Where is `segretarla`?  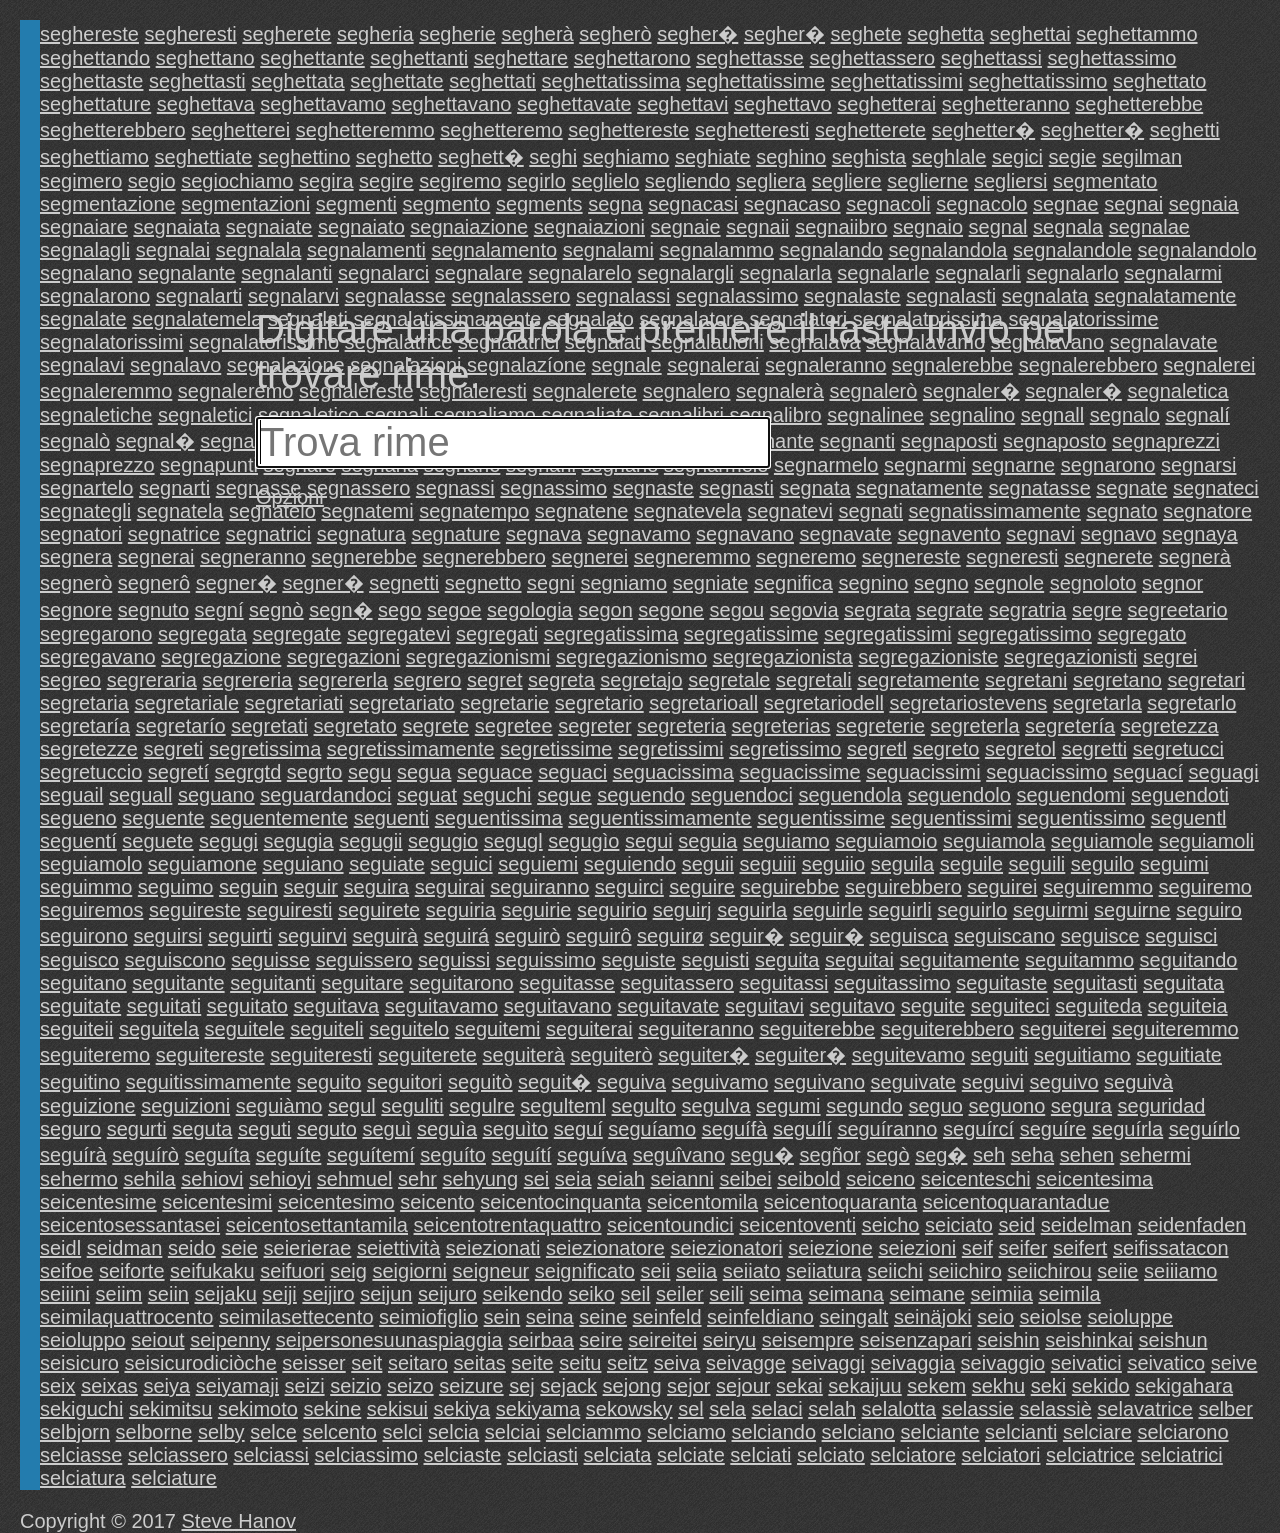
segretarla is located at coordinates (1097, 703).